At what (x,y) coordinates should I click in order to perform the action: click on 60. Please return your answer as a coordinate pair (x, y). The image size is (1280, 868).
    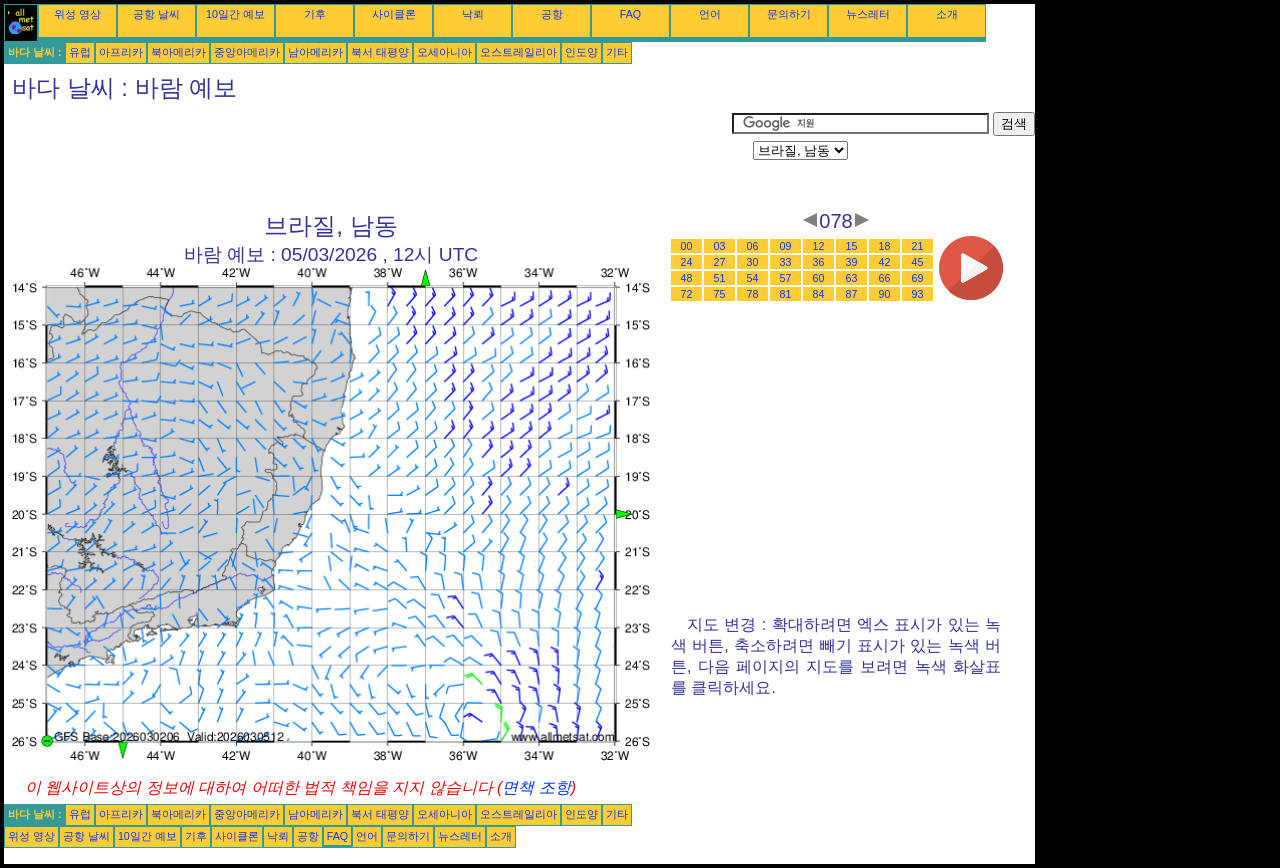
    Looking at the image, I should click on (819, 278).